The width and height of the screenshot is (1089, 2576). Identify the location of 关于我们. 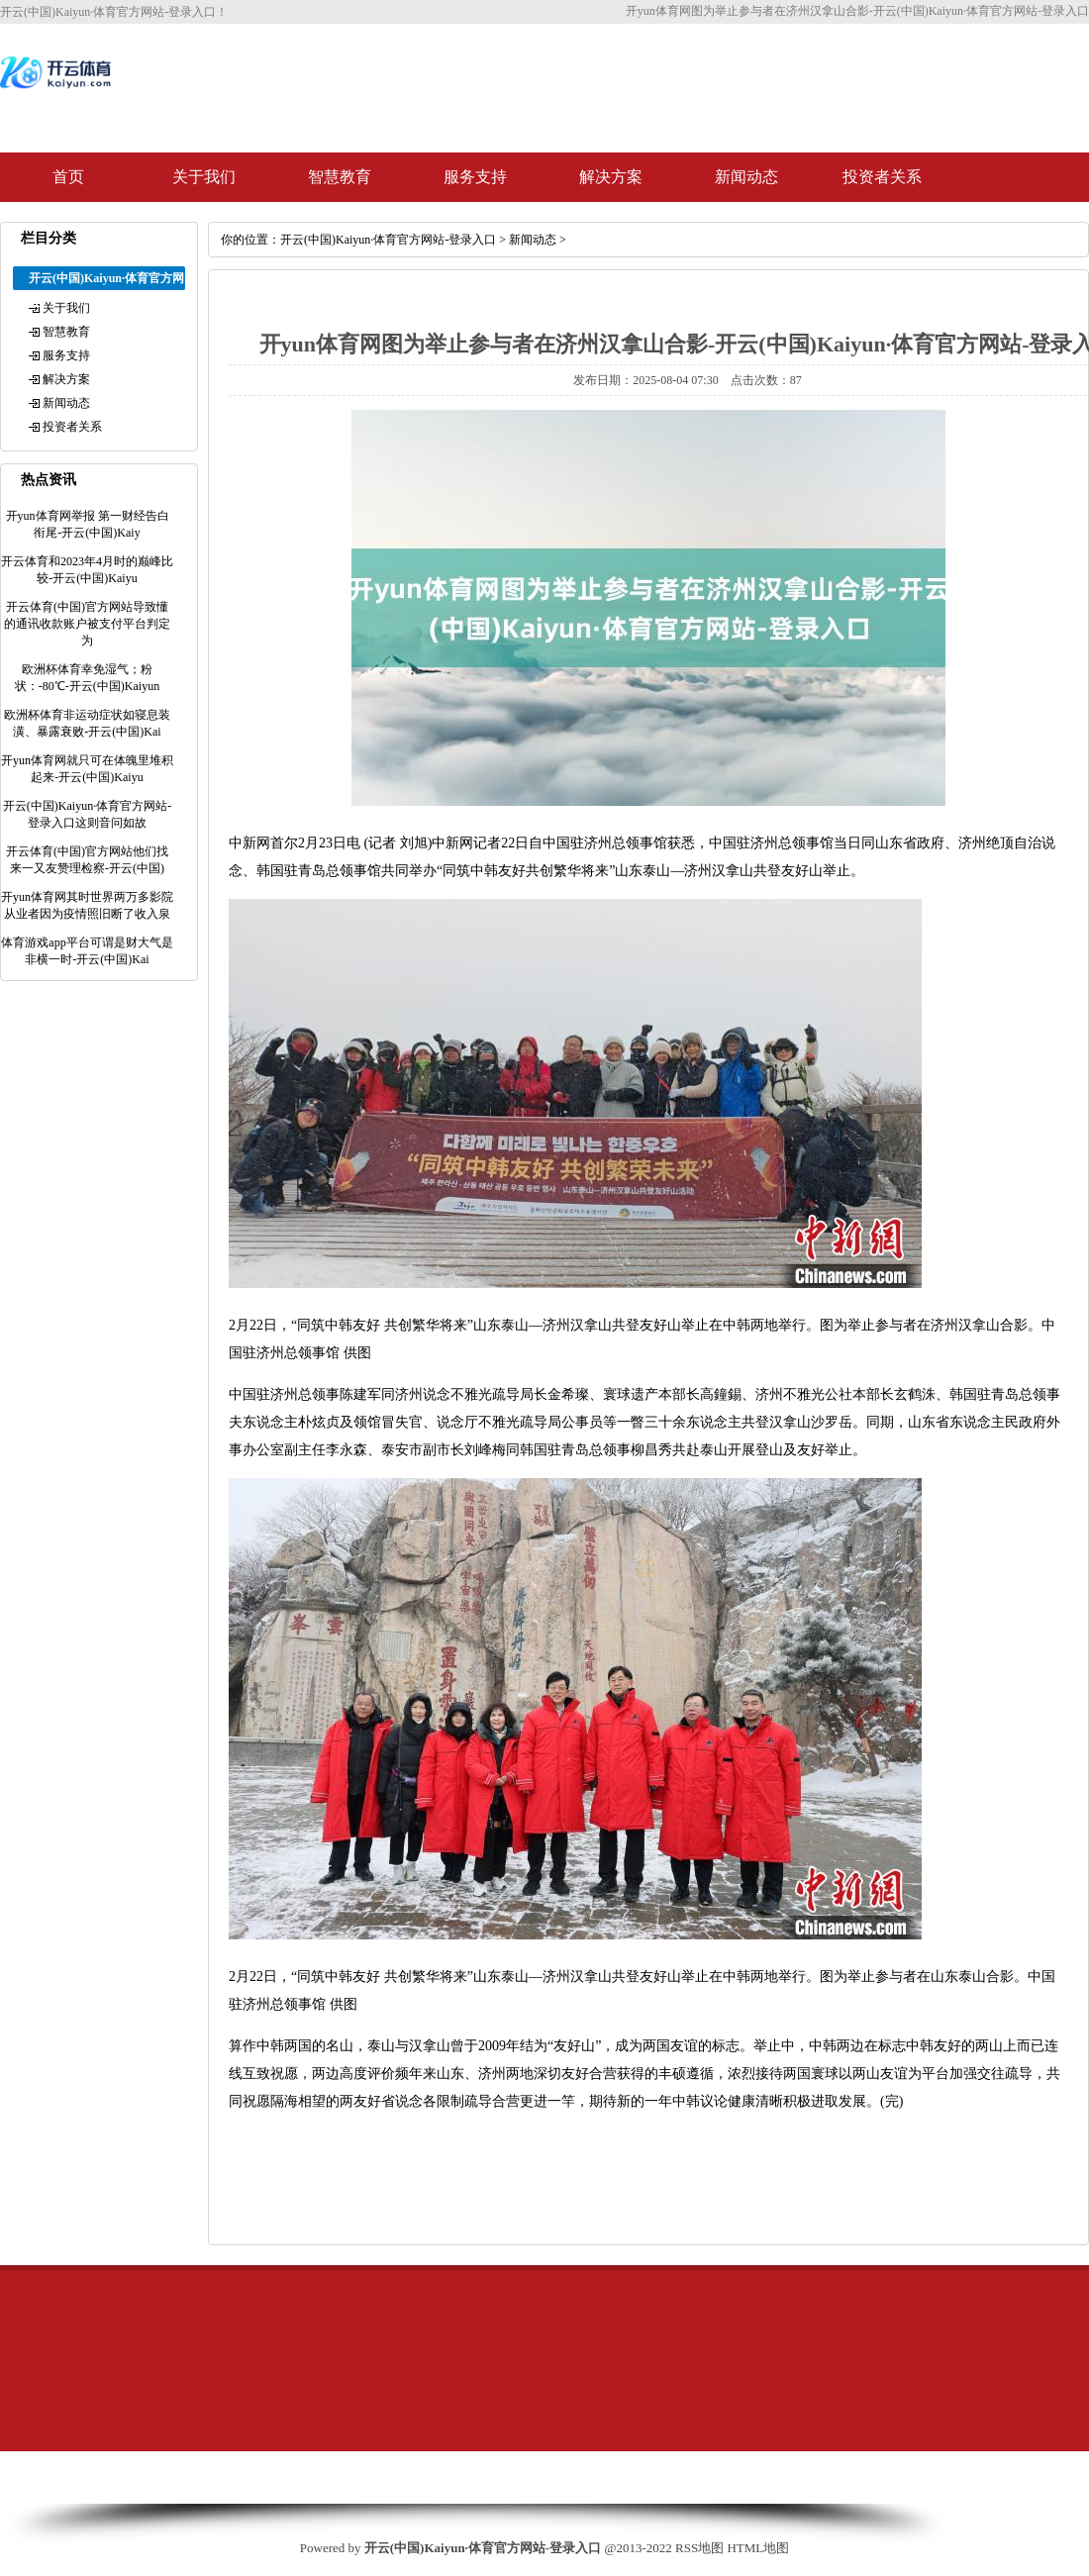
(204, 176).